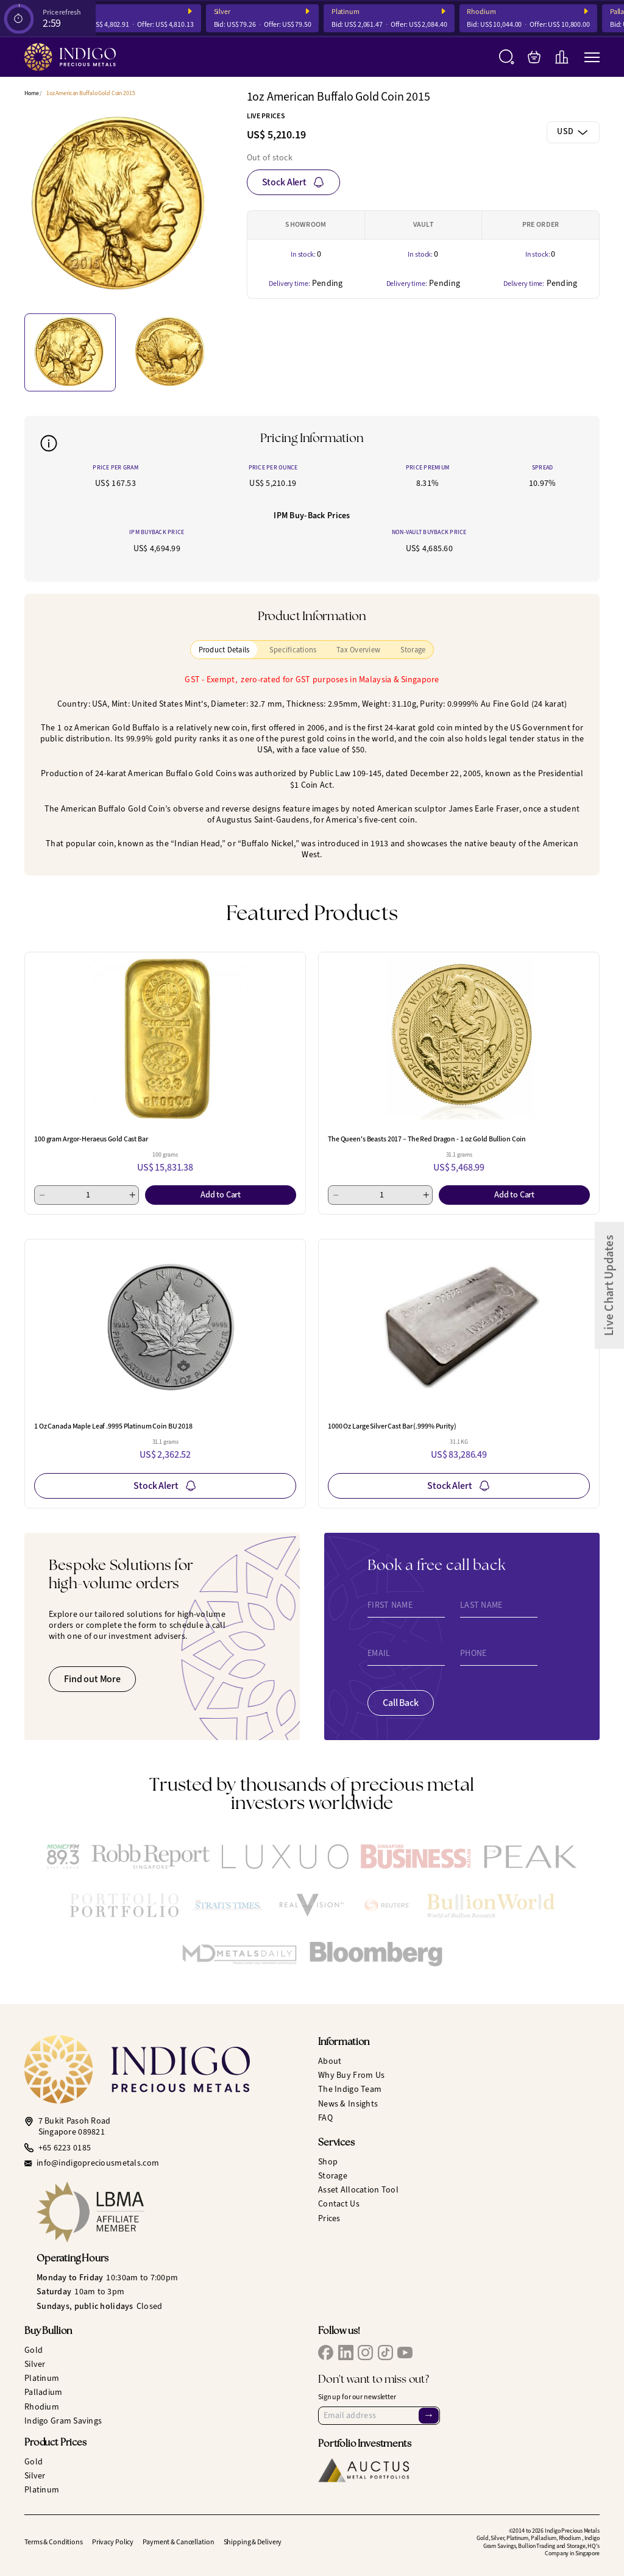 This screenshot has width=624, height=2576. Describe the element at coordinates (428, 2415) in the screenshot. I see `→ [Sign Up]` at that location.